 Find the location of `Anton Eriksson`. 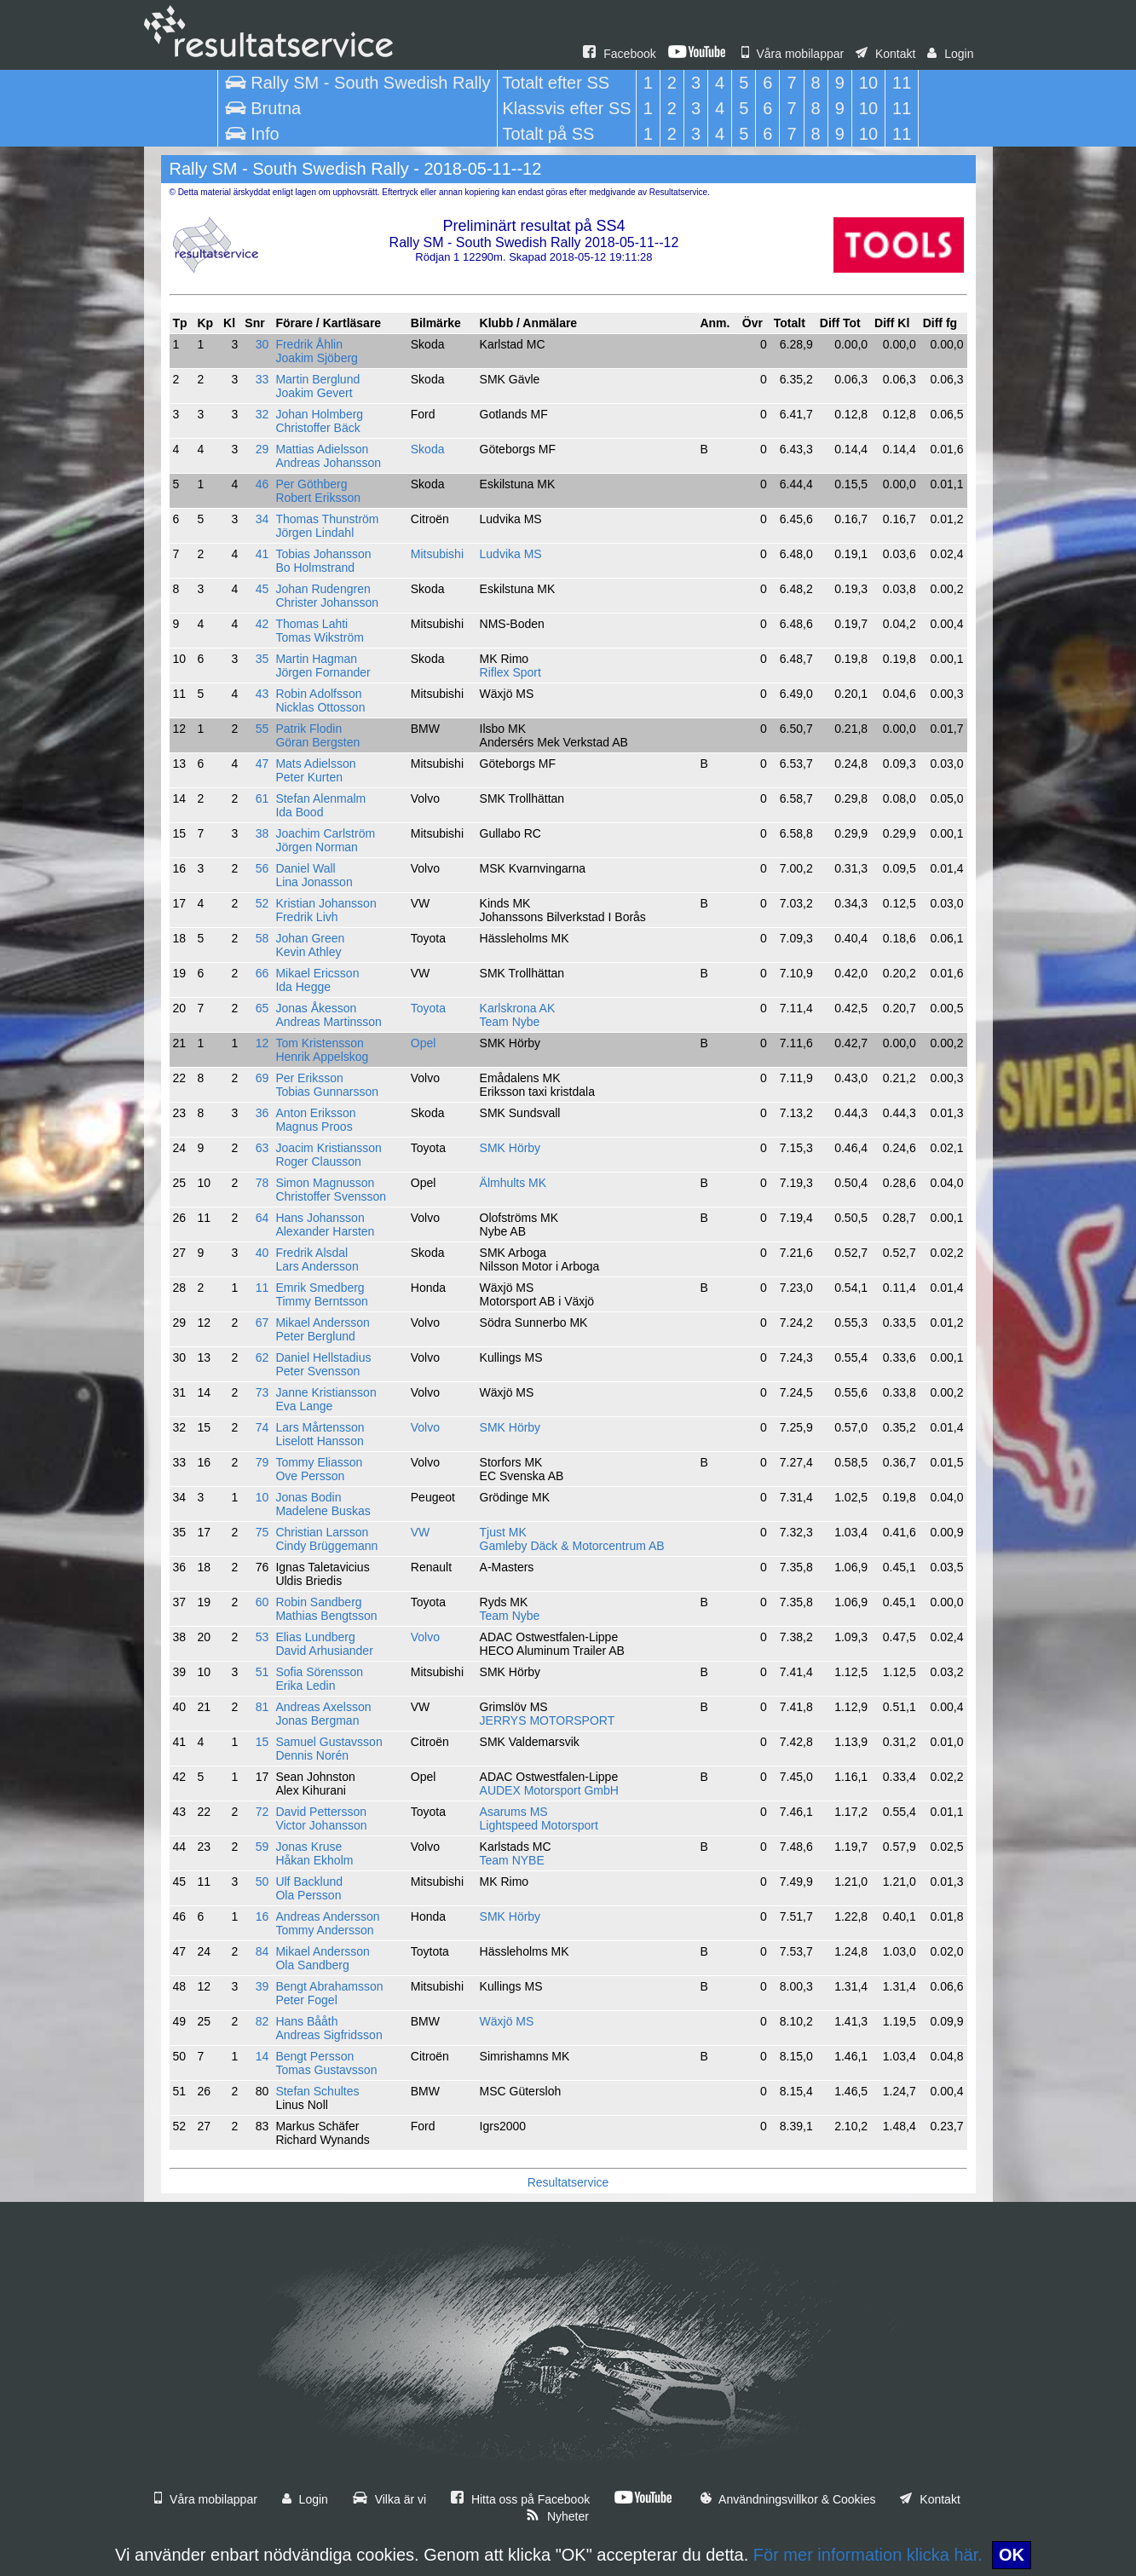

Anton Eriksson is located at coordinates (315, 1113).